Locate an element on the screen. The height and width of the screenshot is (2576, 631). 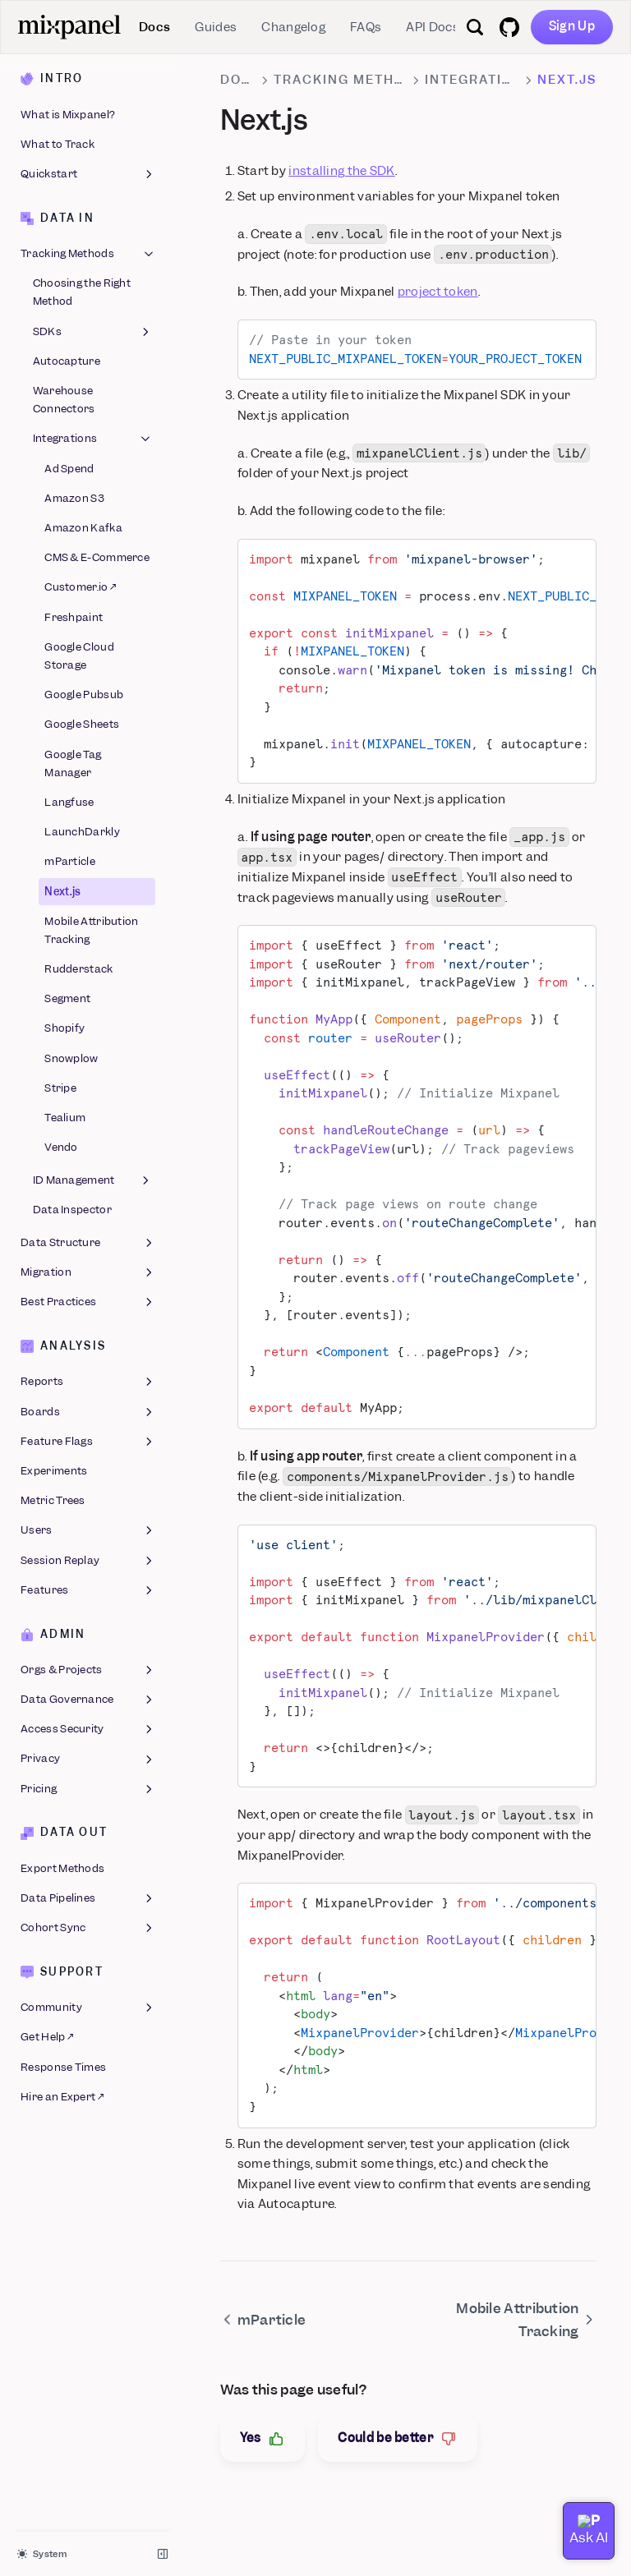
Stripe is located at coordinates (60, 1088).